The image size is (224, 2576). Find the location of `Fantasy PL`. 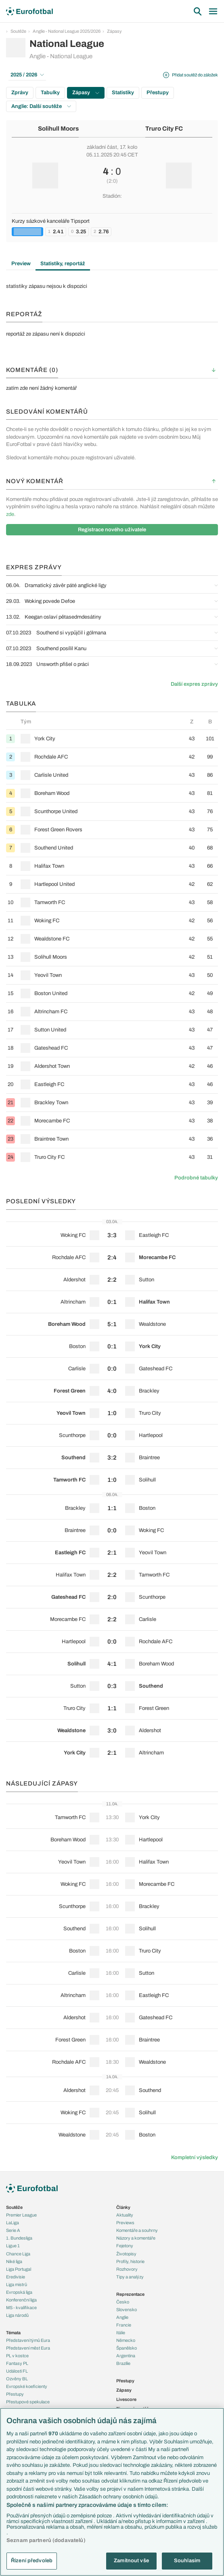

Fantasy PL is located at coordinates (17, 2363).